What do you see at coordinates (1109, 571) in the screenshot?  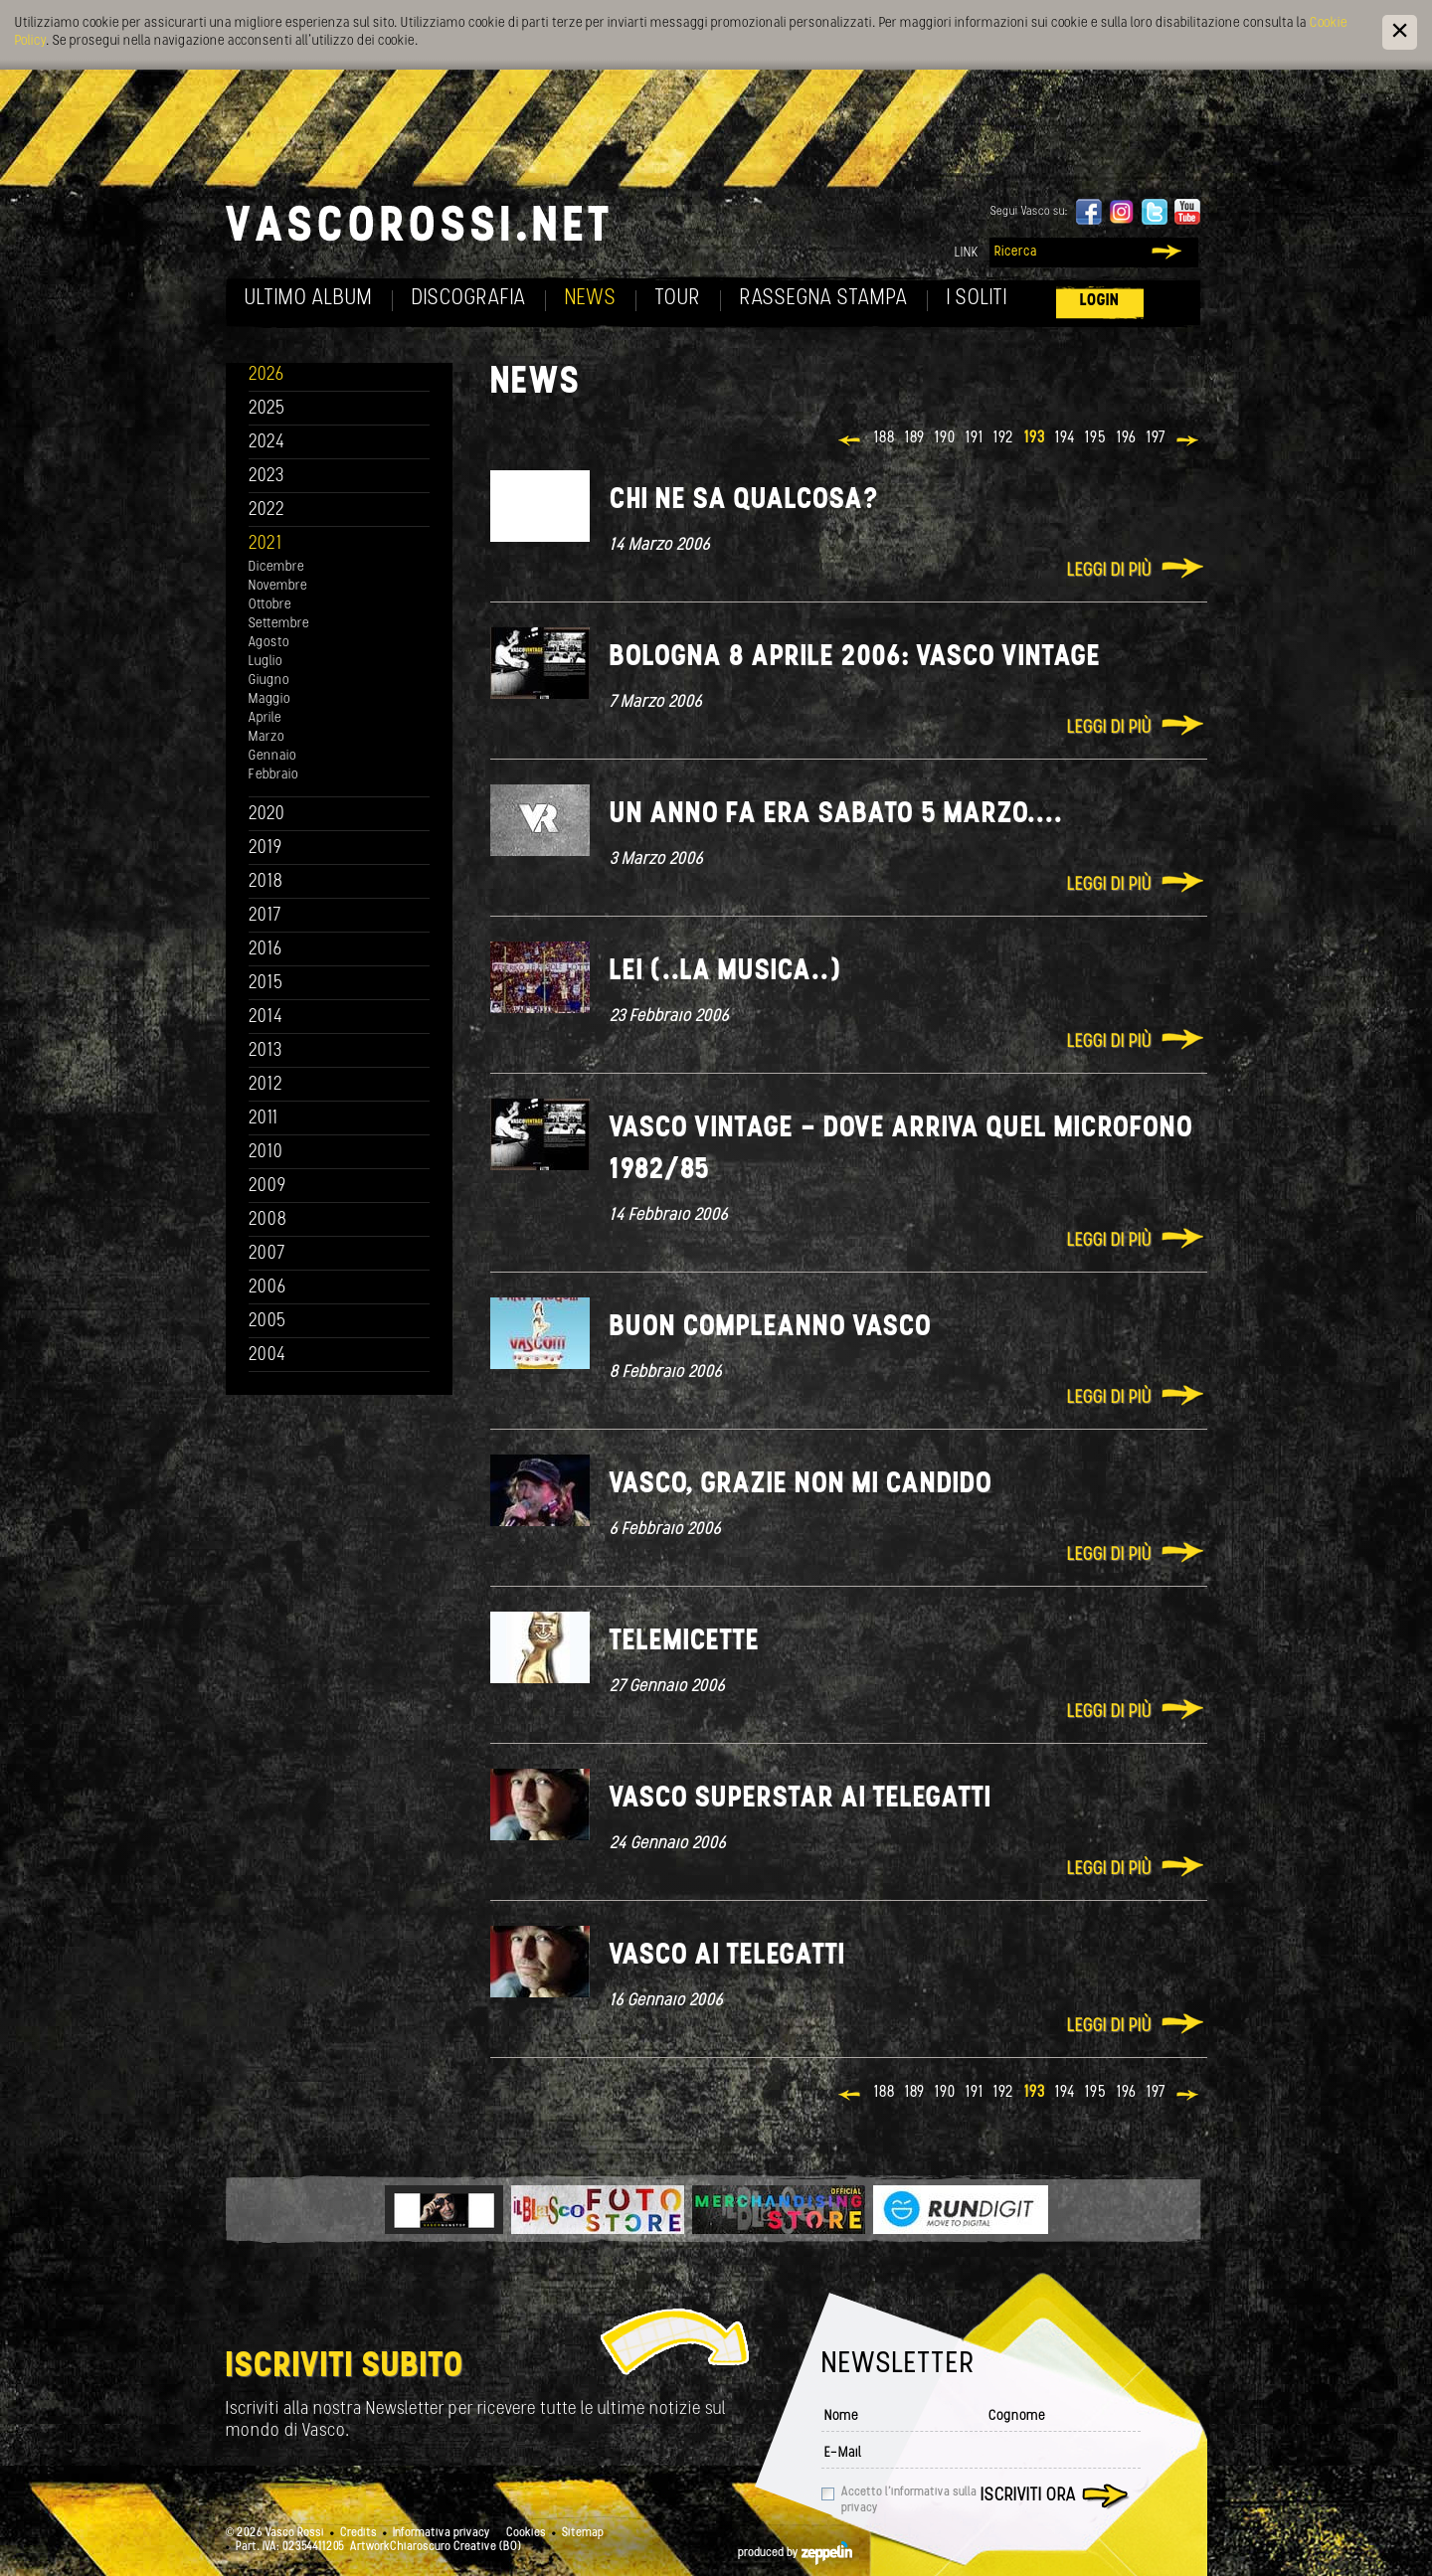 I see `Leggi di più` at bounding box center [1109, 571].